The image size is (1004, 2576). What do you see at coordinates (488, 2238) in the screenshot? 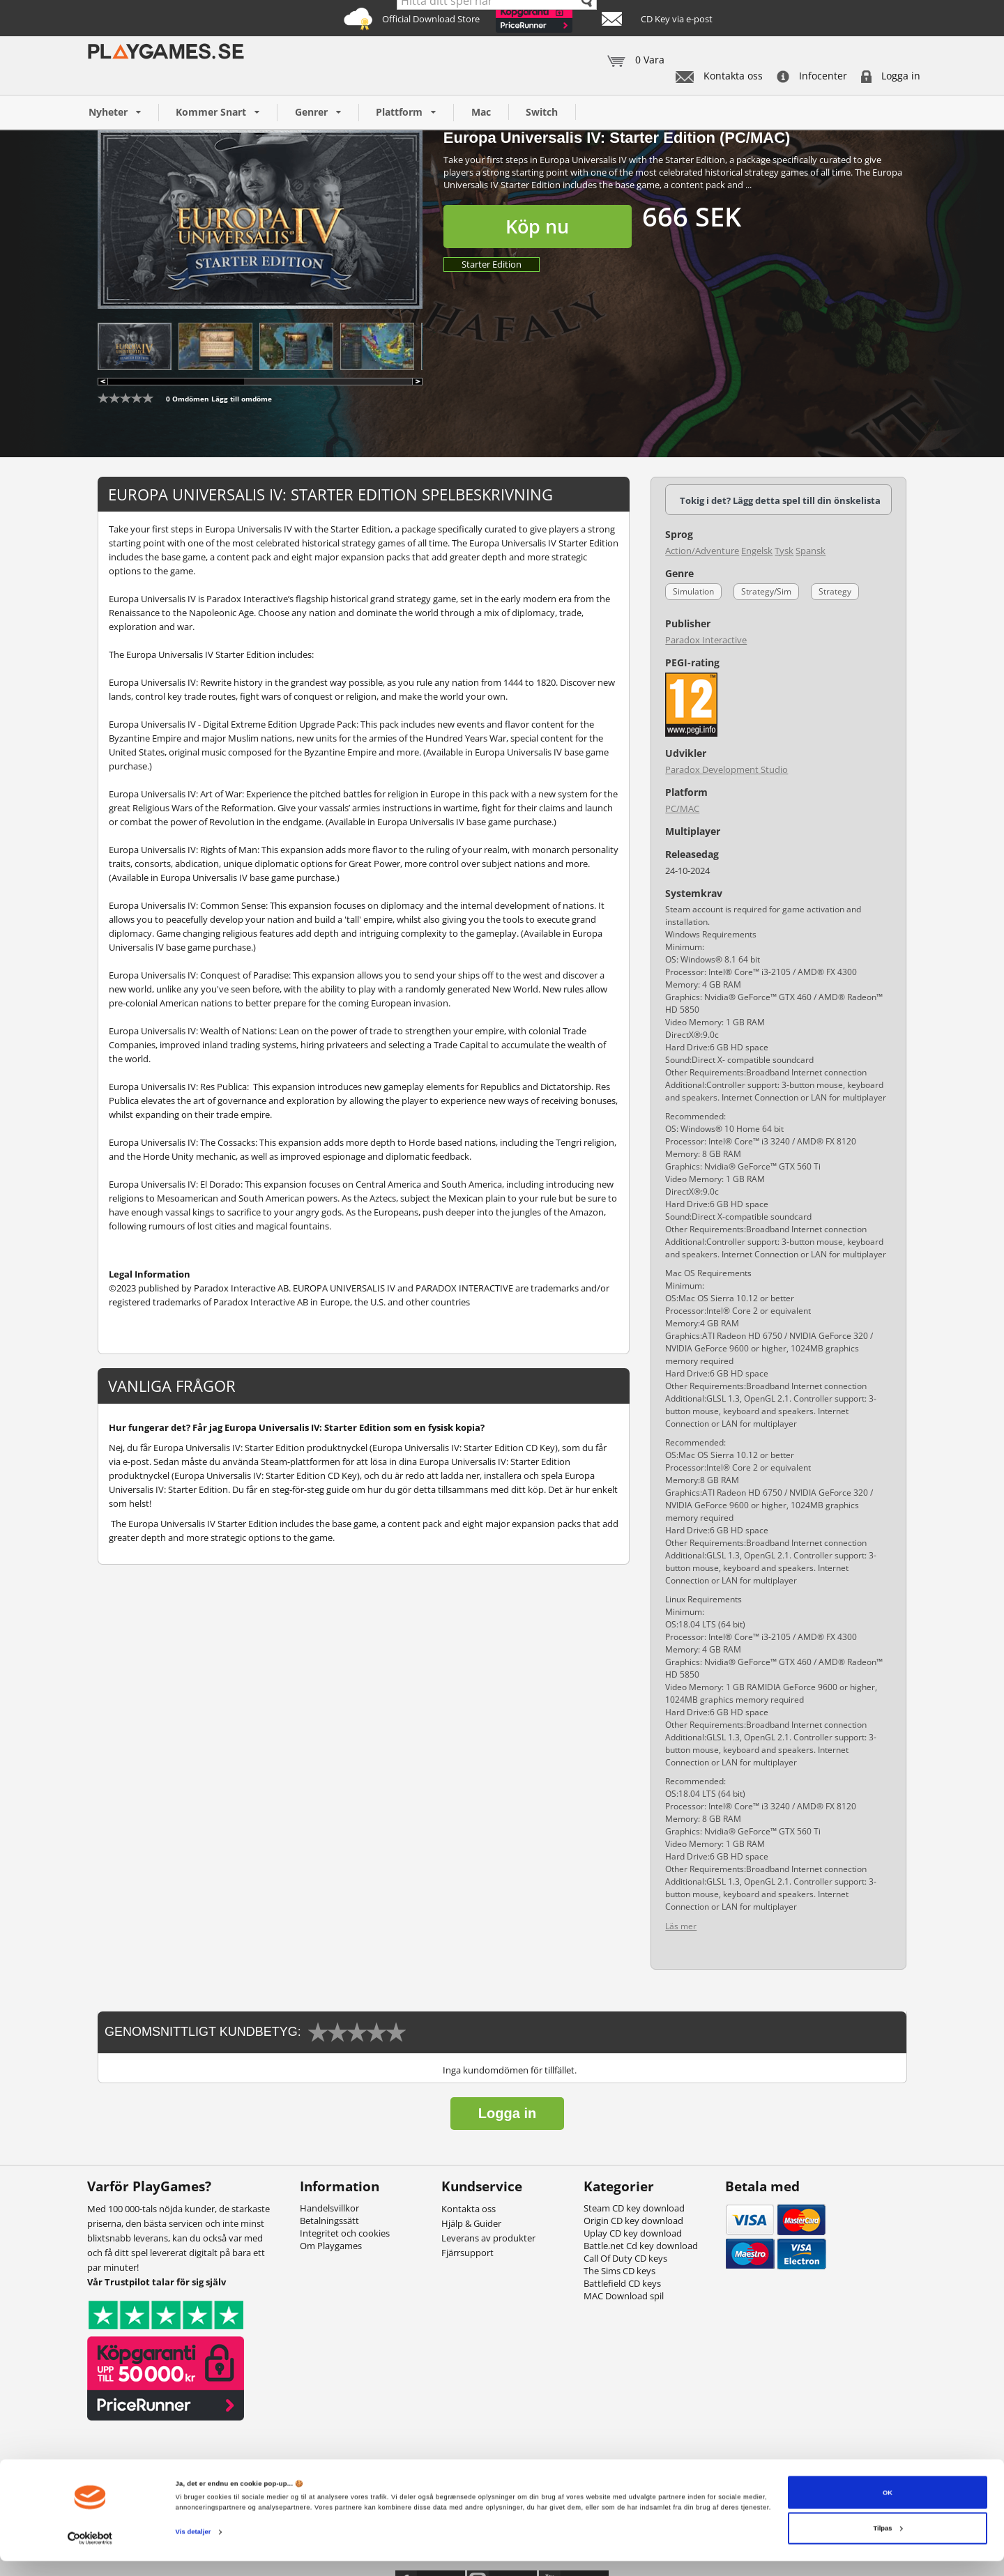
I see `Leverans av produkter` at bounding box center [488, 2238].